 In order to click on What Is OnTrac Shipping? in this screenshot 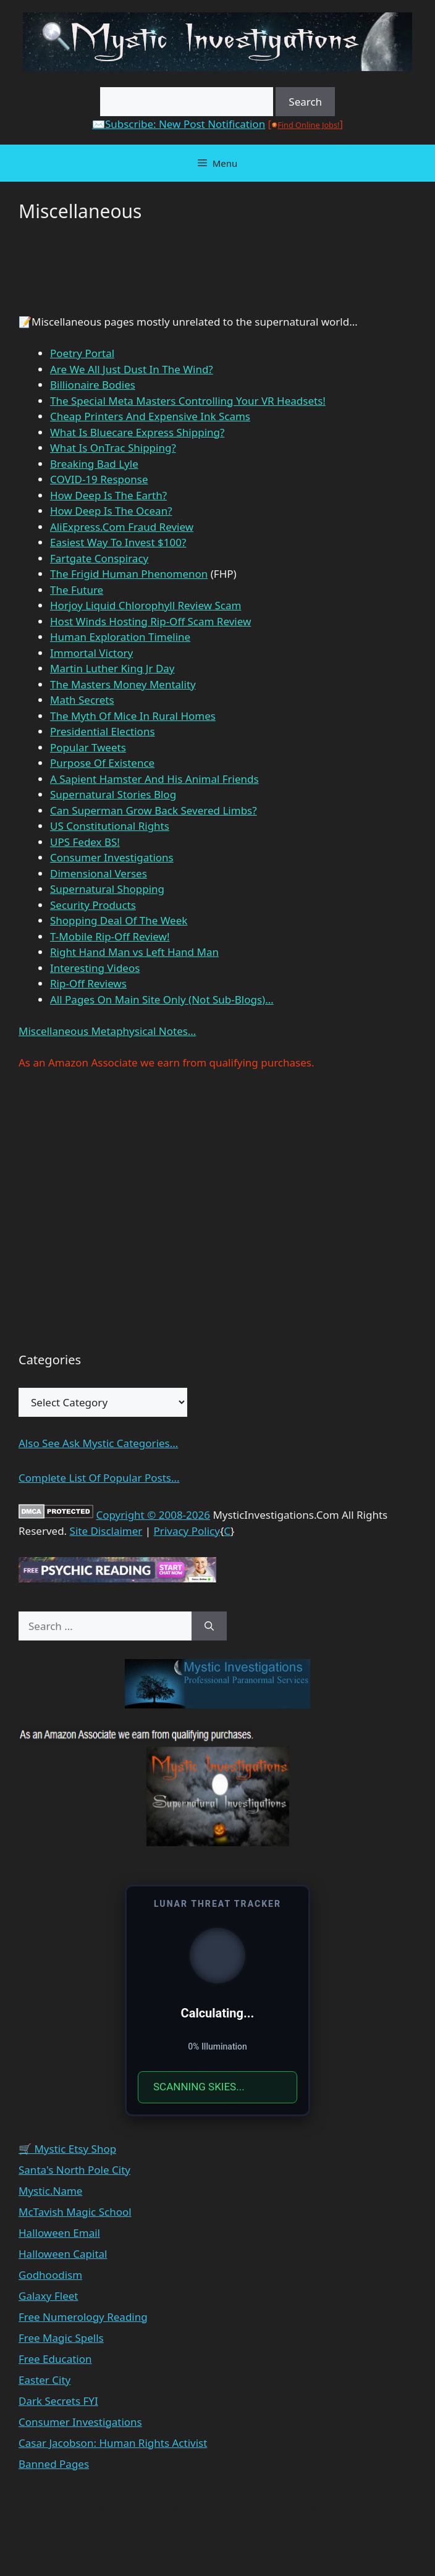, I will do `click(113, 448)`.